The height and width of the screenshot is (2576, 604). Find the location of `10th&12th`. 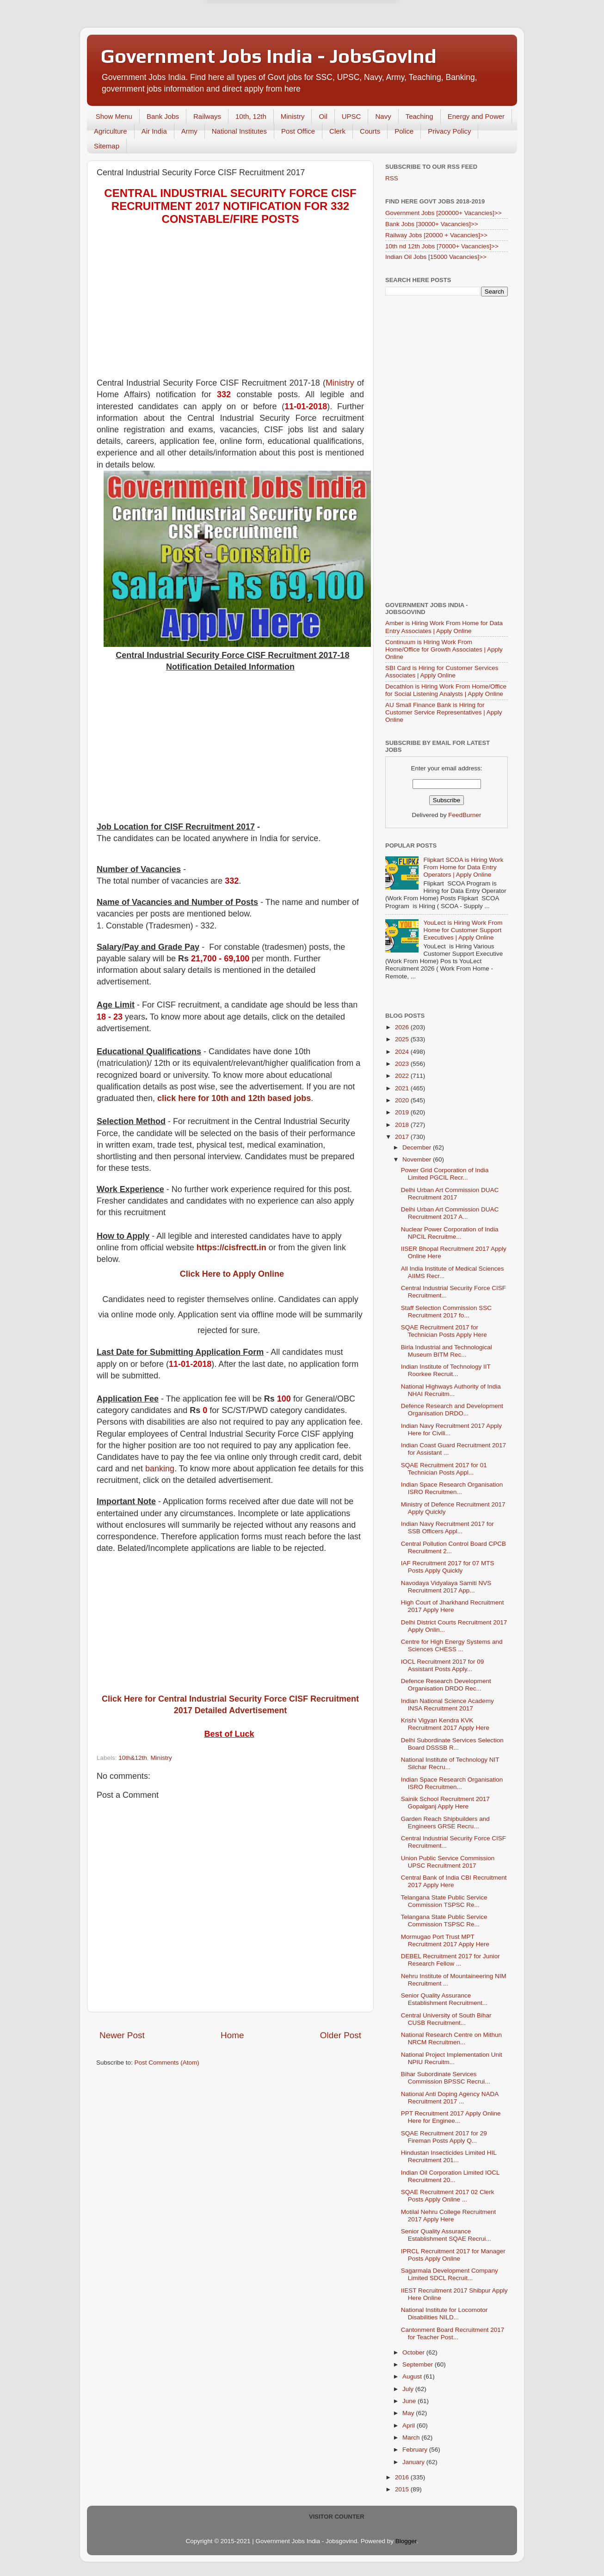

10th&12th is located at coordinates (132, 1757).